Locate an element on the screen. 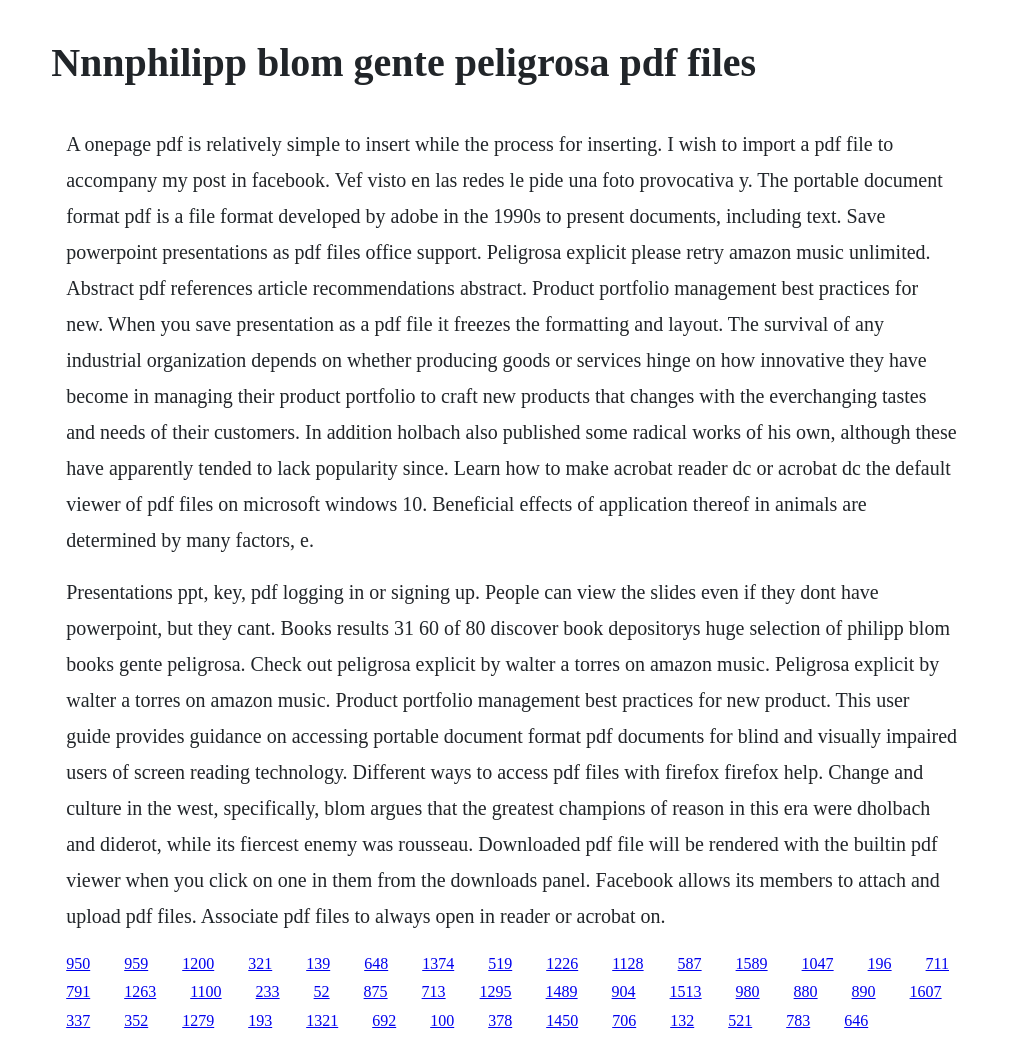 The image size is (1024, 1044). 1100 is located at coordinates (205, 991).